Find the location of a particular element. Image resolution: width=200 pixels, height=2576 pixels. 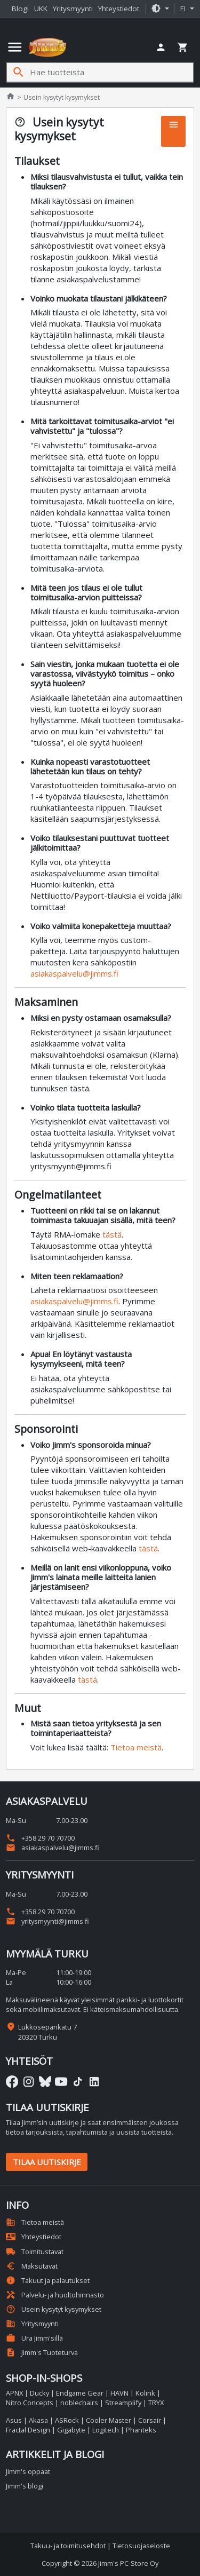

Jimm's Tuoteturva is located at coordinates (42, 2352).